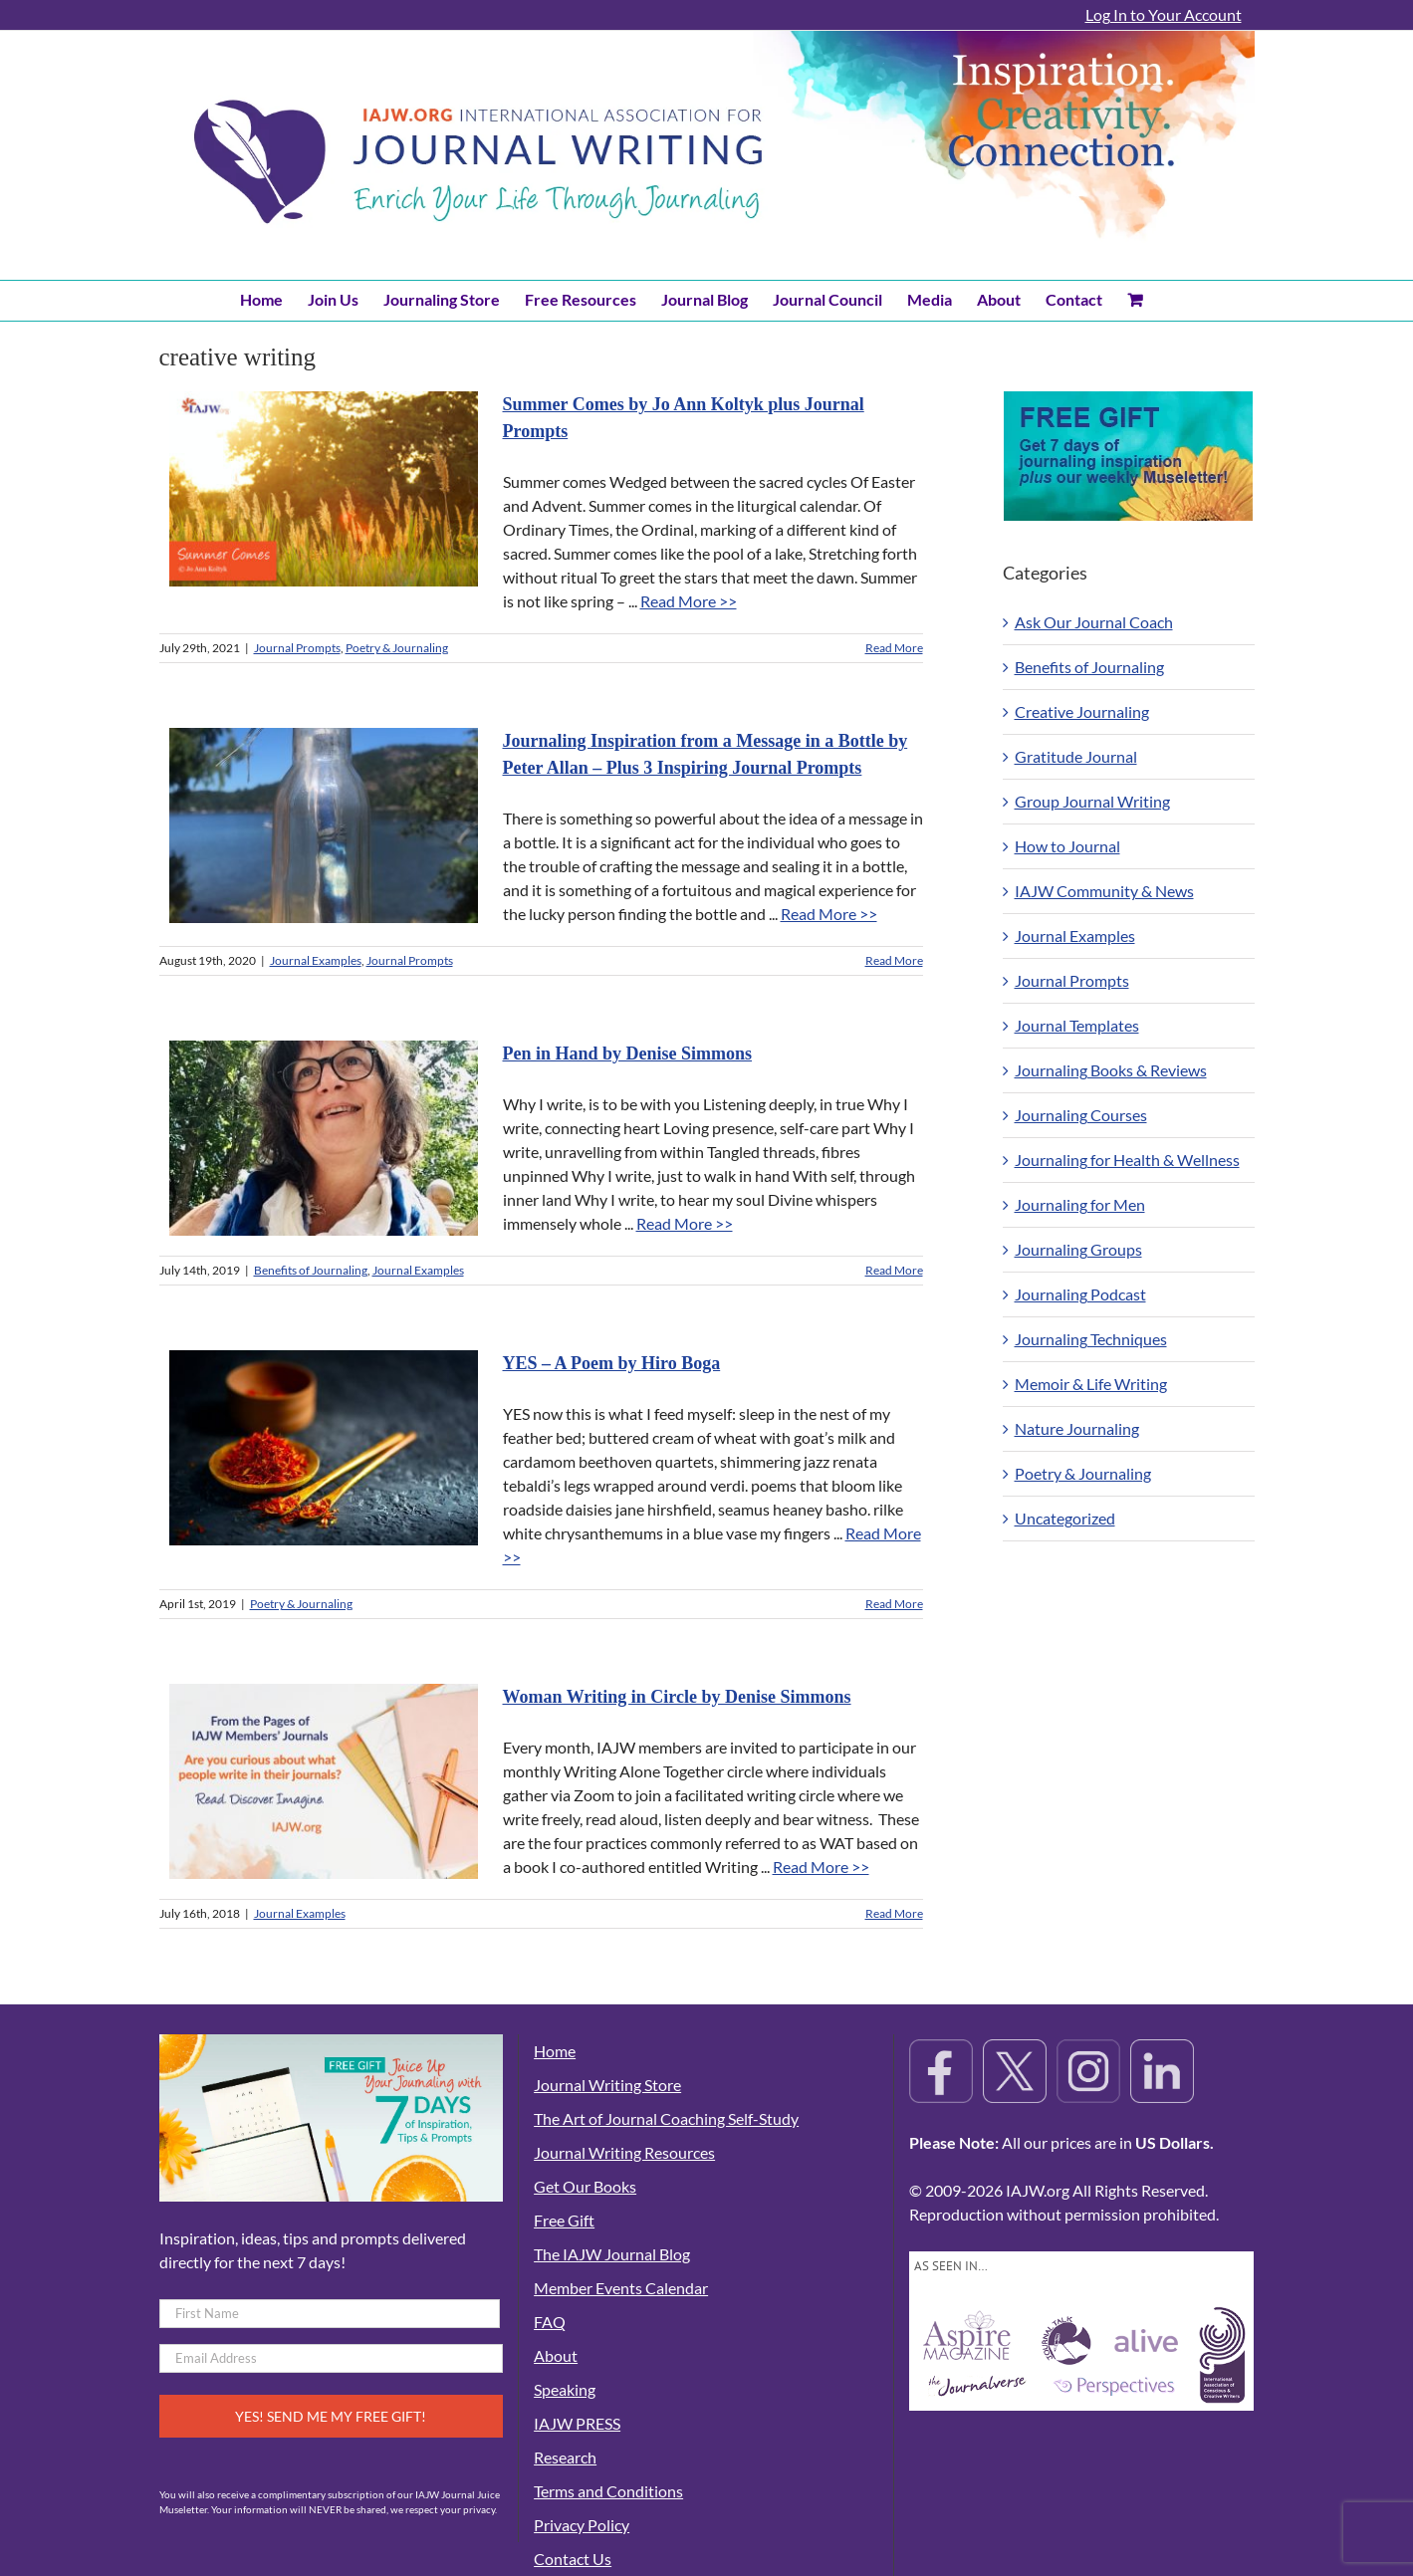  I want to click on How to Journal, so click(1067, 845).